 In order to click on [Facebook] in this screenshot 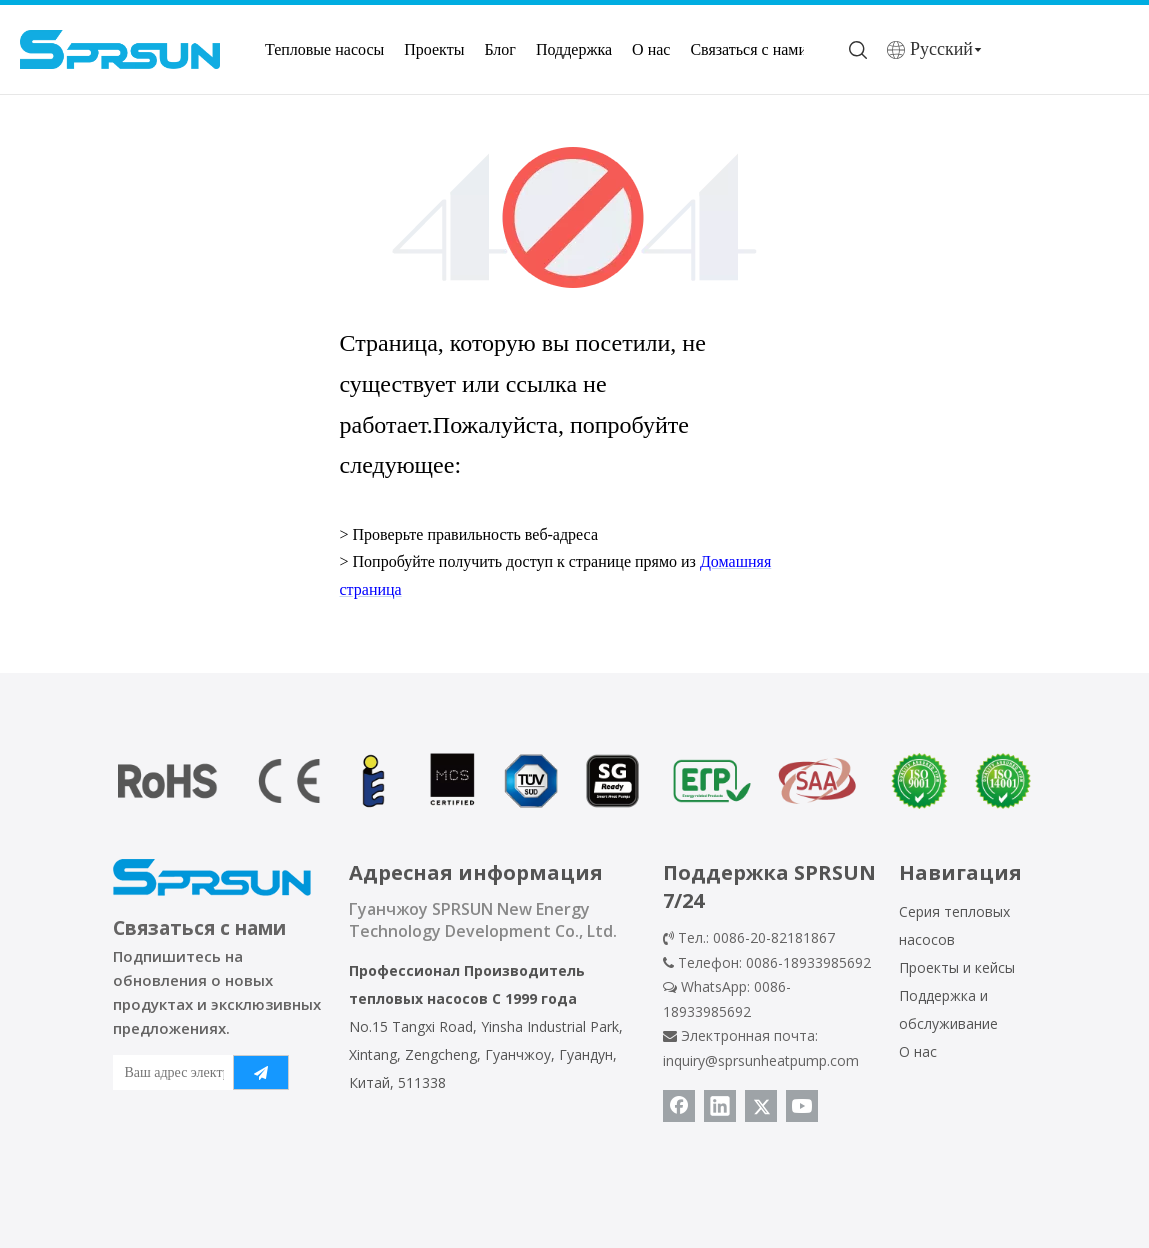, I will do `click(679, 1106)`.